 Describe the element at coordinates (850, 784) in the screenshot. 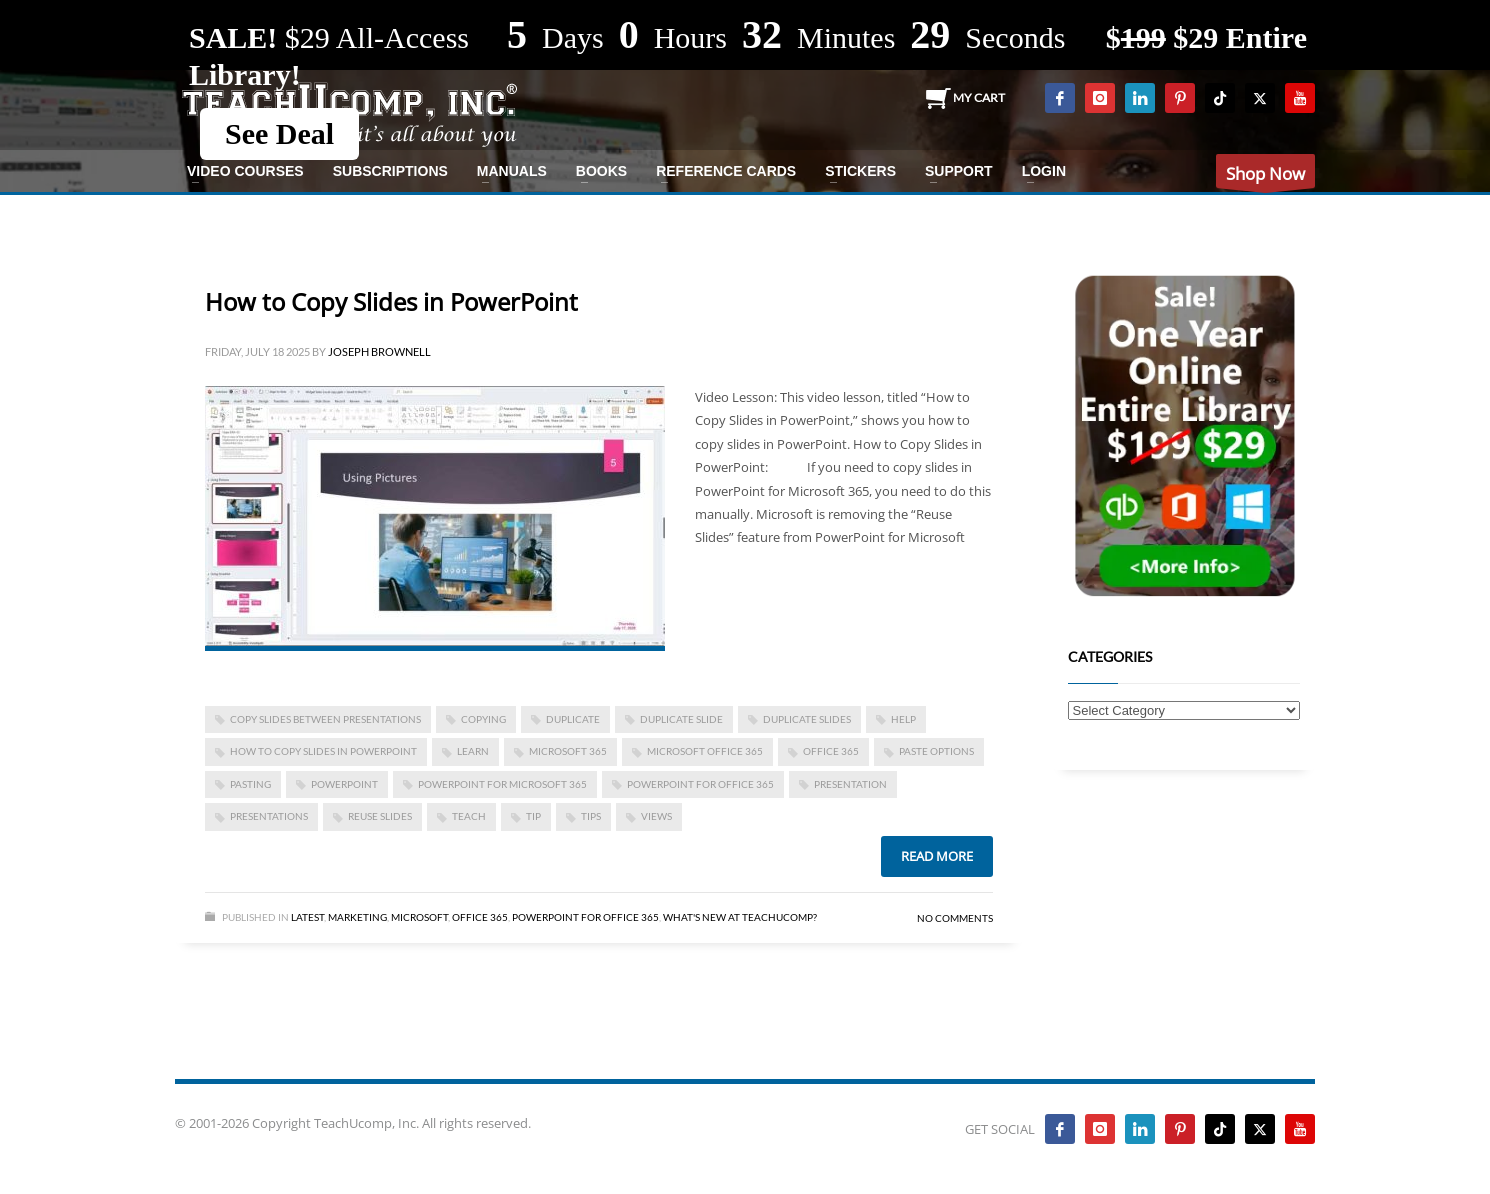

I see `presentation` at that location.